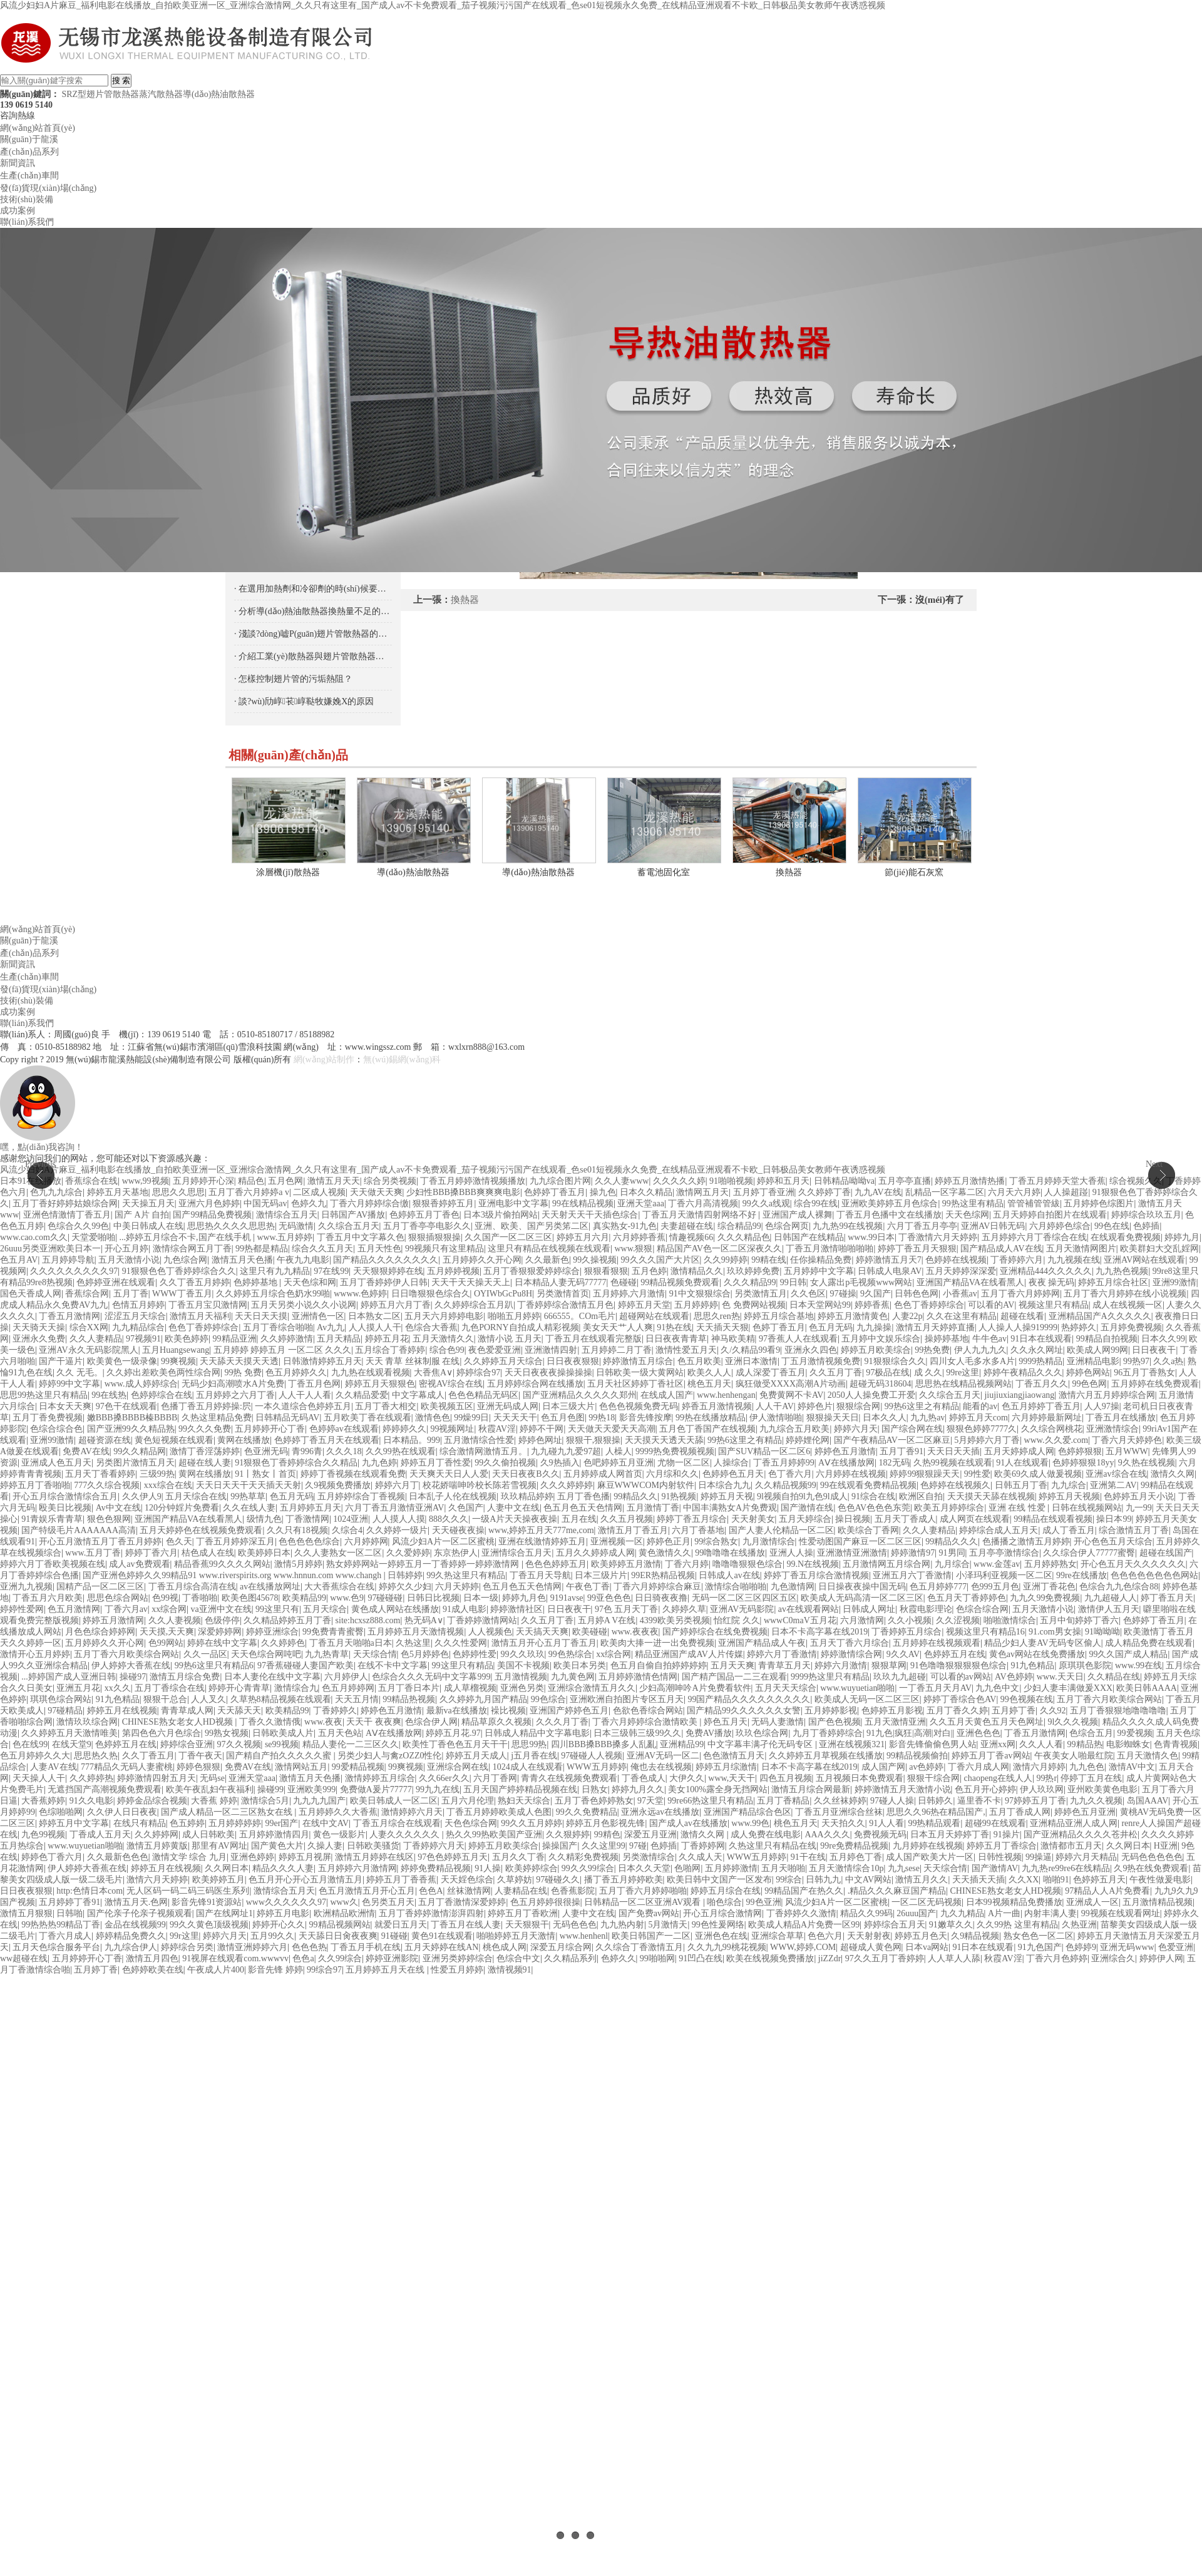 The width and height of the screenshot is (1202, 2576). What do you see at coordinates (1122, 1271) in the screenshot?
I see `九九热色视频` at bounding box center [1122, 1271].